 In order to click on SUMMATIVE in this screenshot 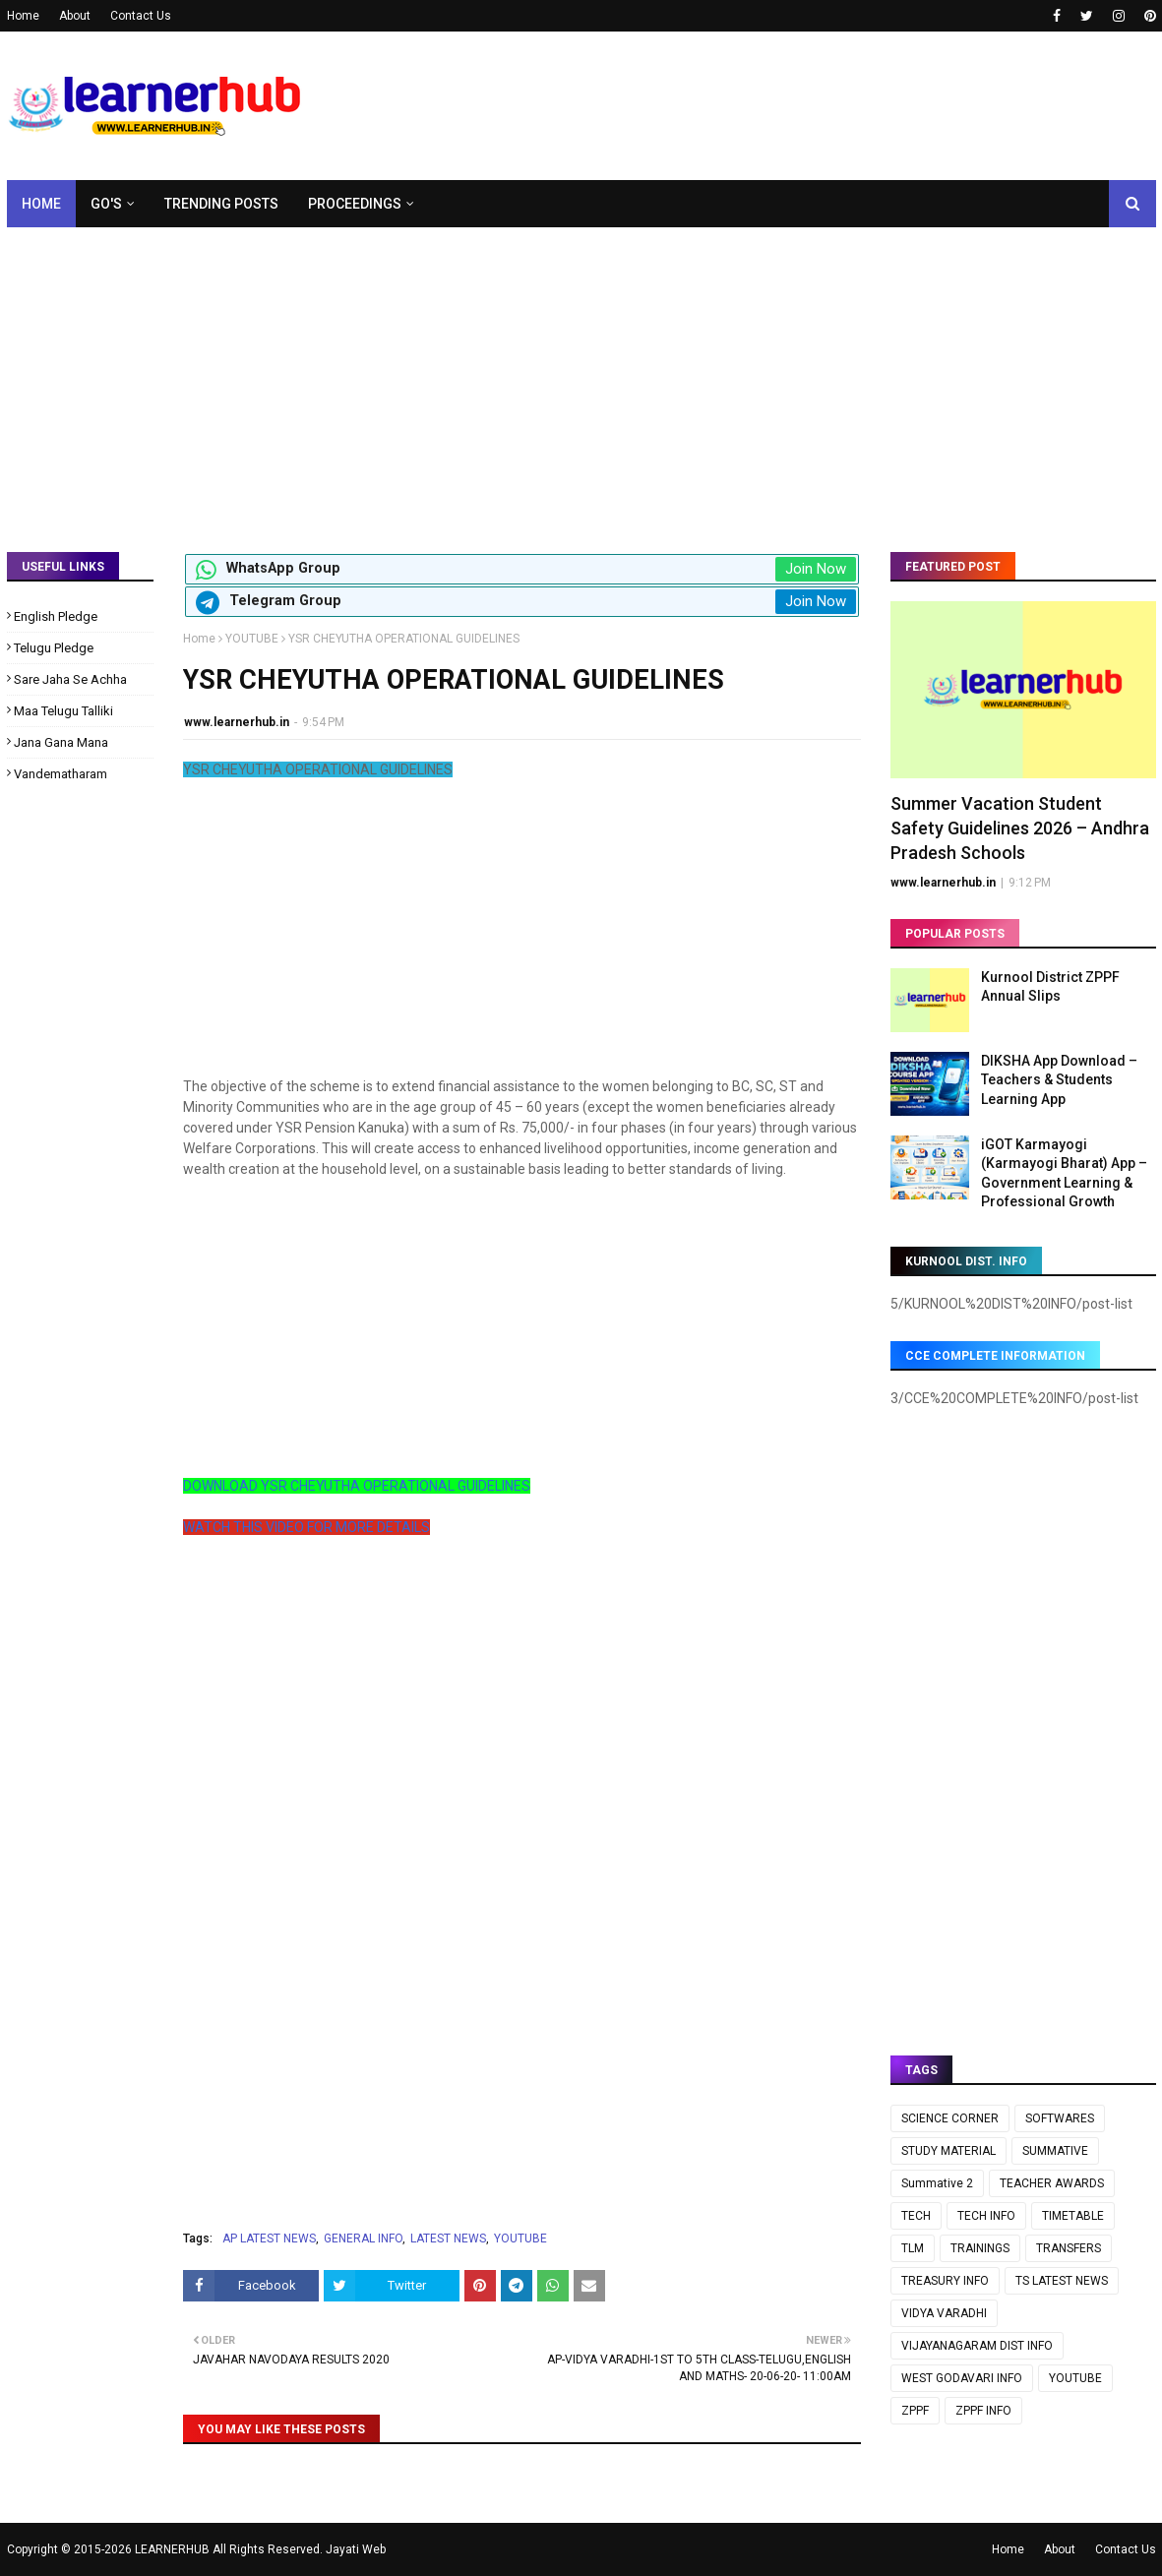, I will do `click(1055, 2151)`.